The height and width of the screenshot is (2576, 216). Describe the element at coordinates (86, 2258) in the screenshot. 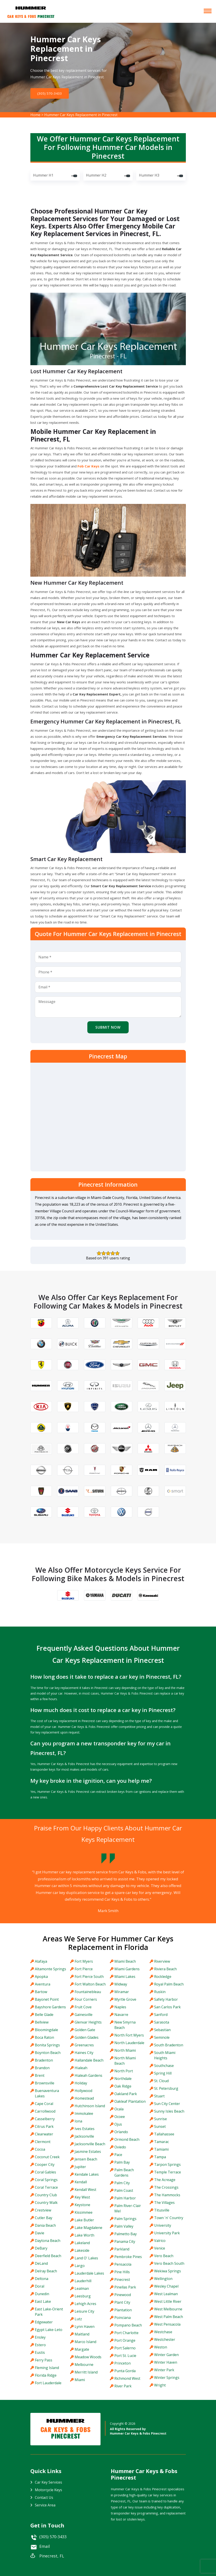

I see `Land O' Lakes` at that location.